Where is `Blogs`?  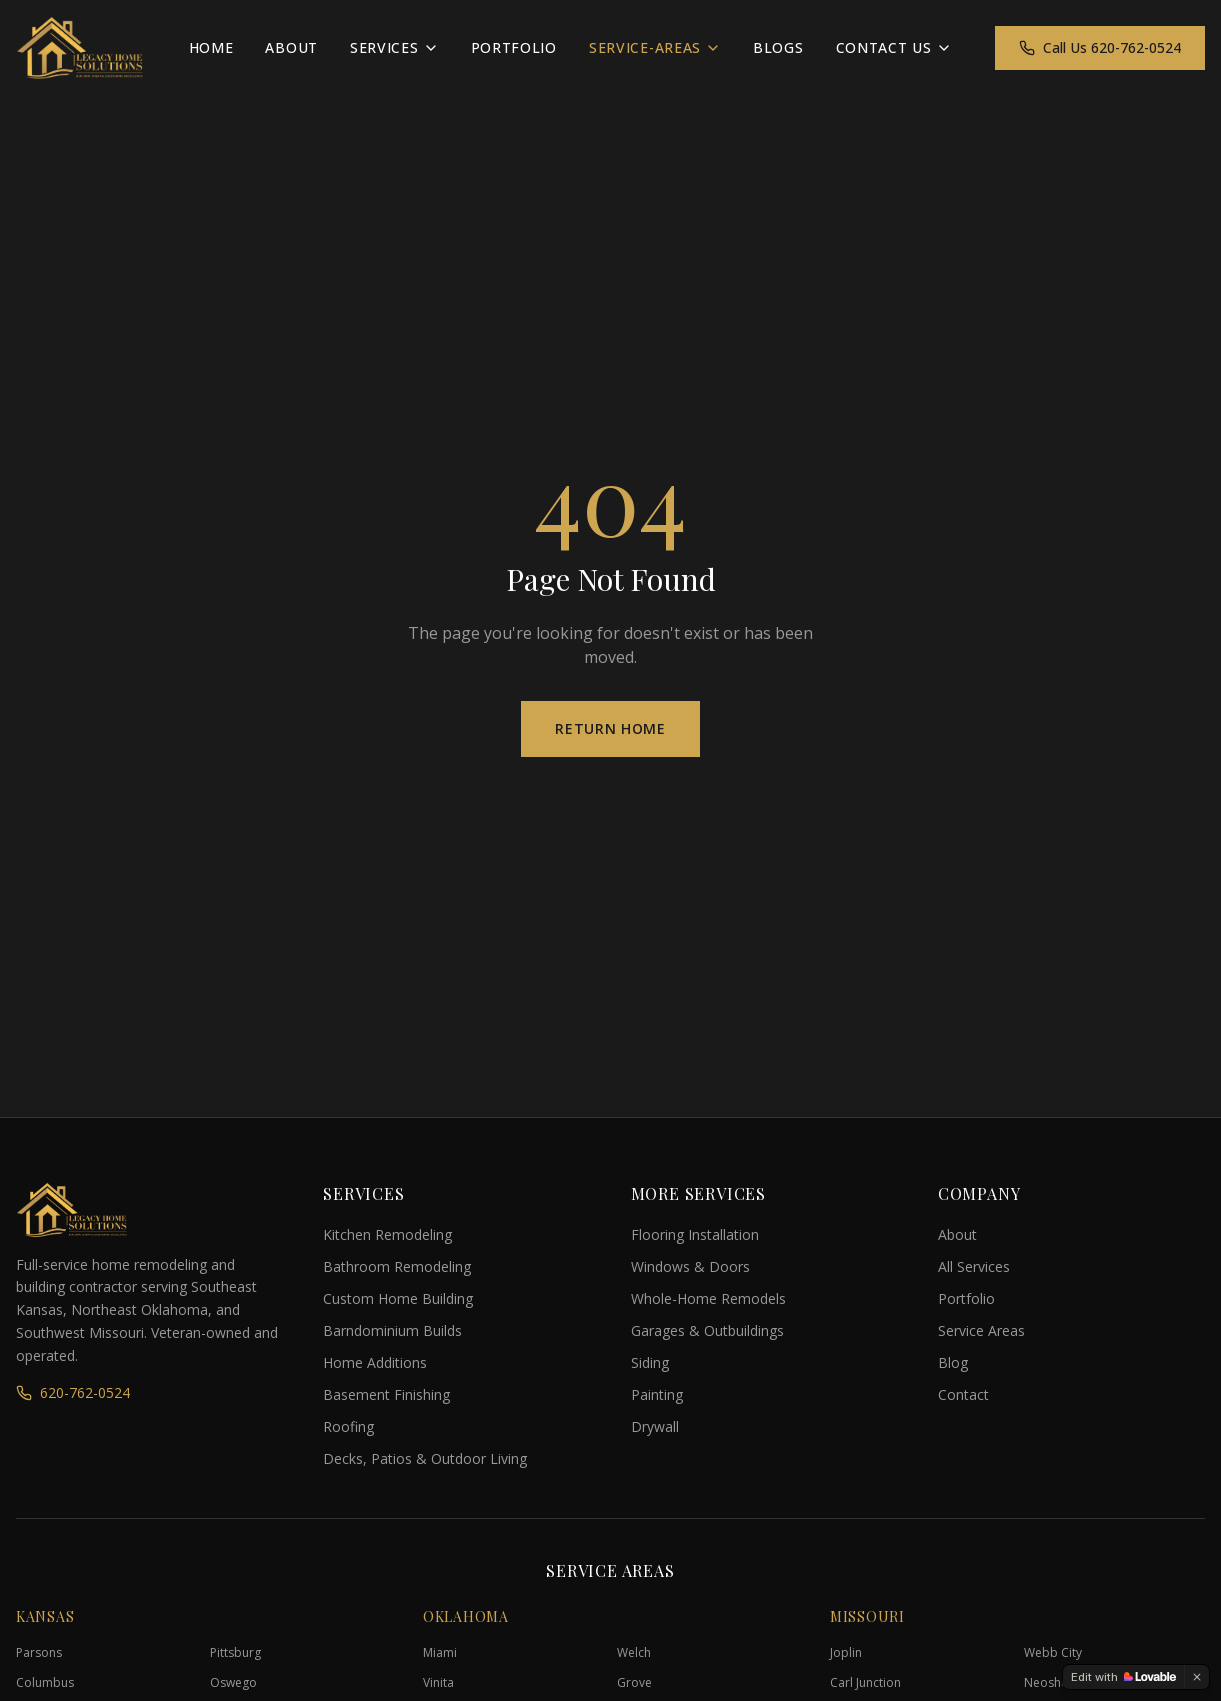
Blogs is located at coordinates (778, 47).